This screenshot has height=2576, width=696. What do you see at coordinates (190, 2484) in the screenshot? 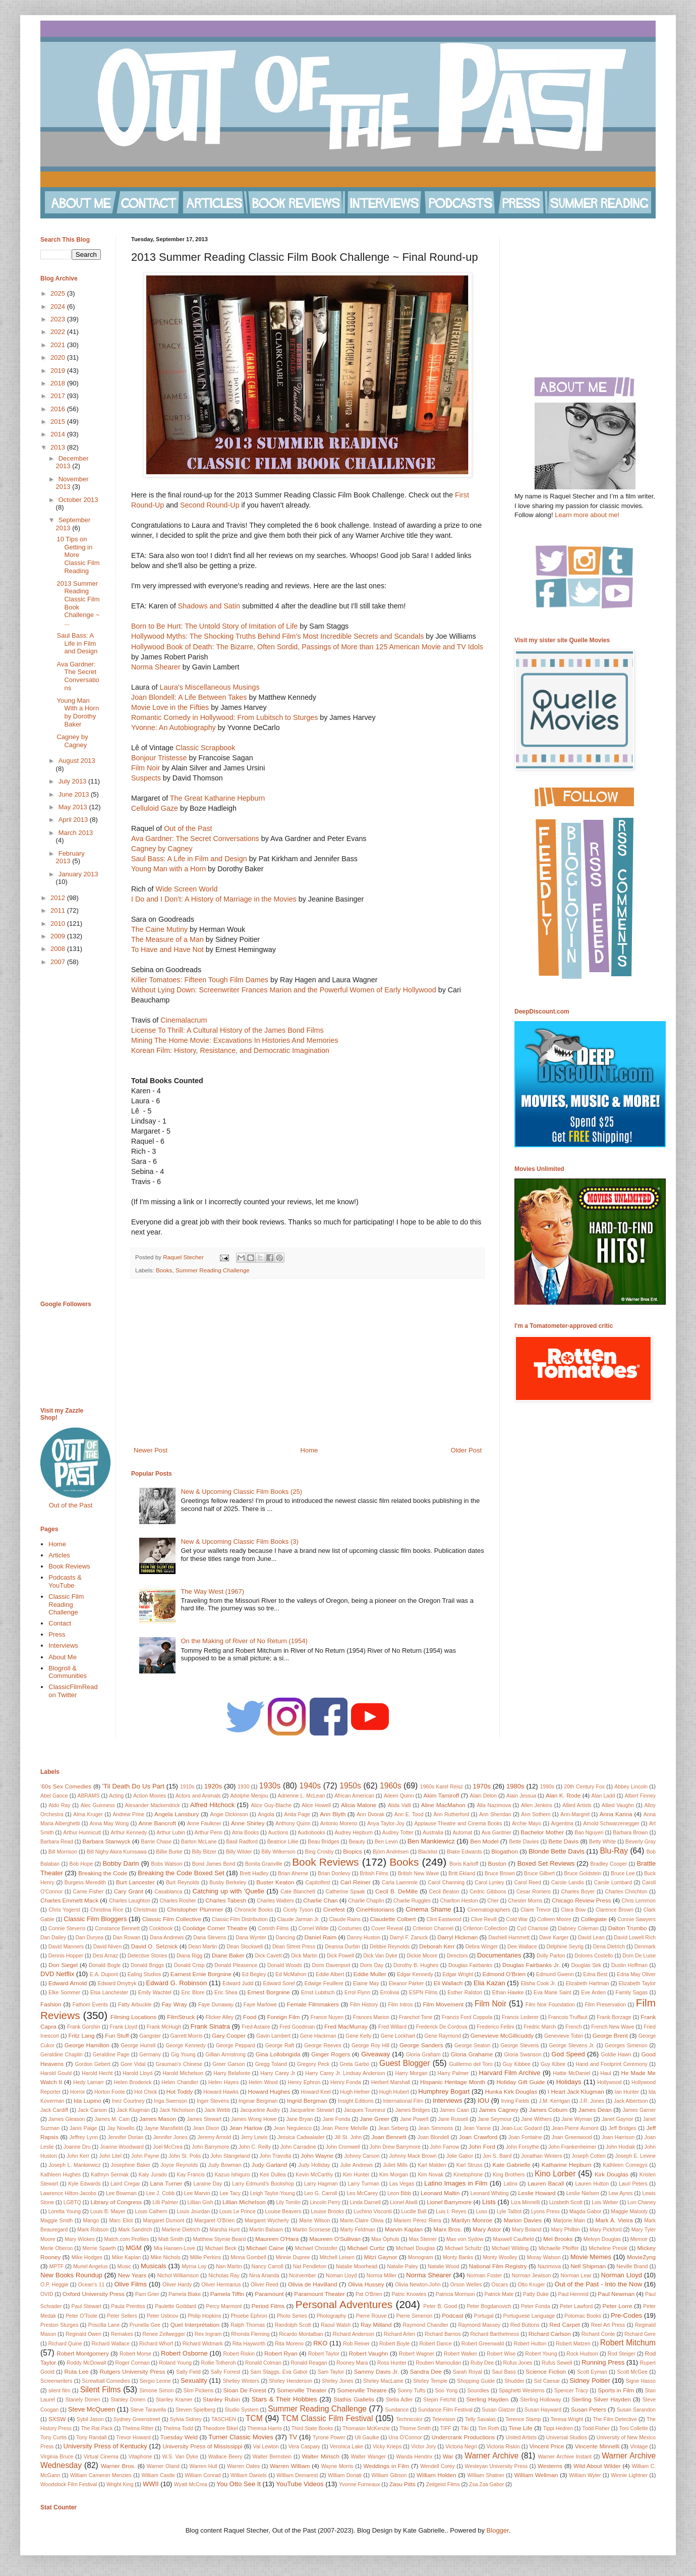
I see `Wyatt McCrea` at bounding box center [190, 2484].